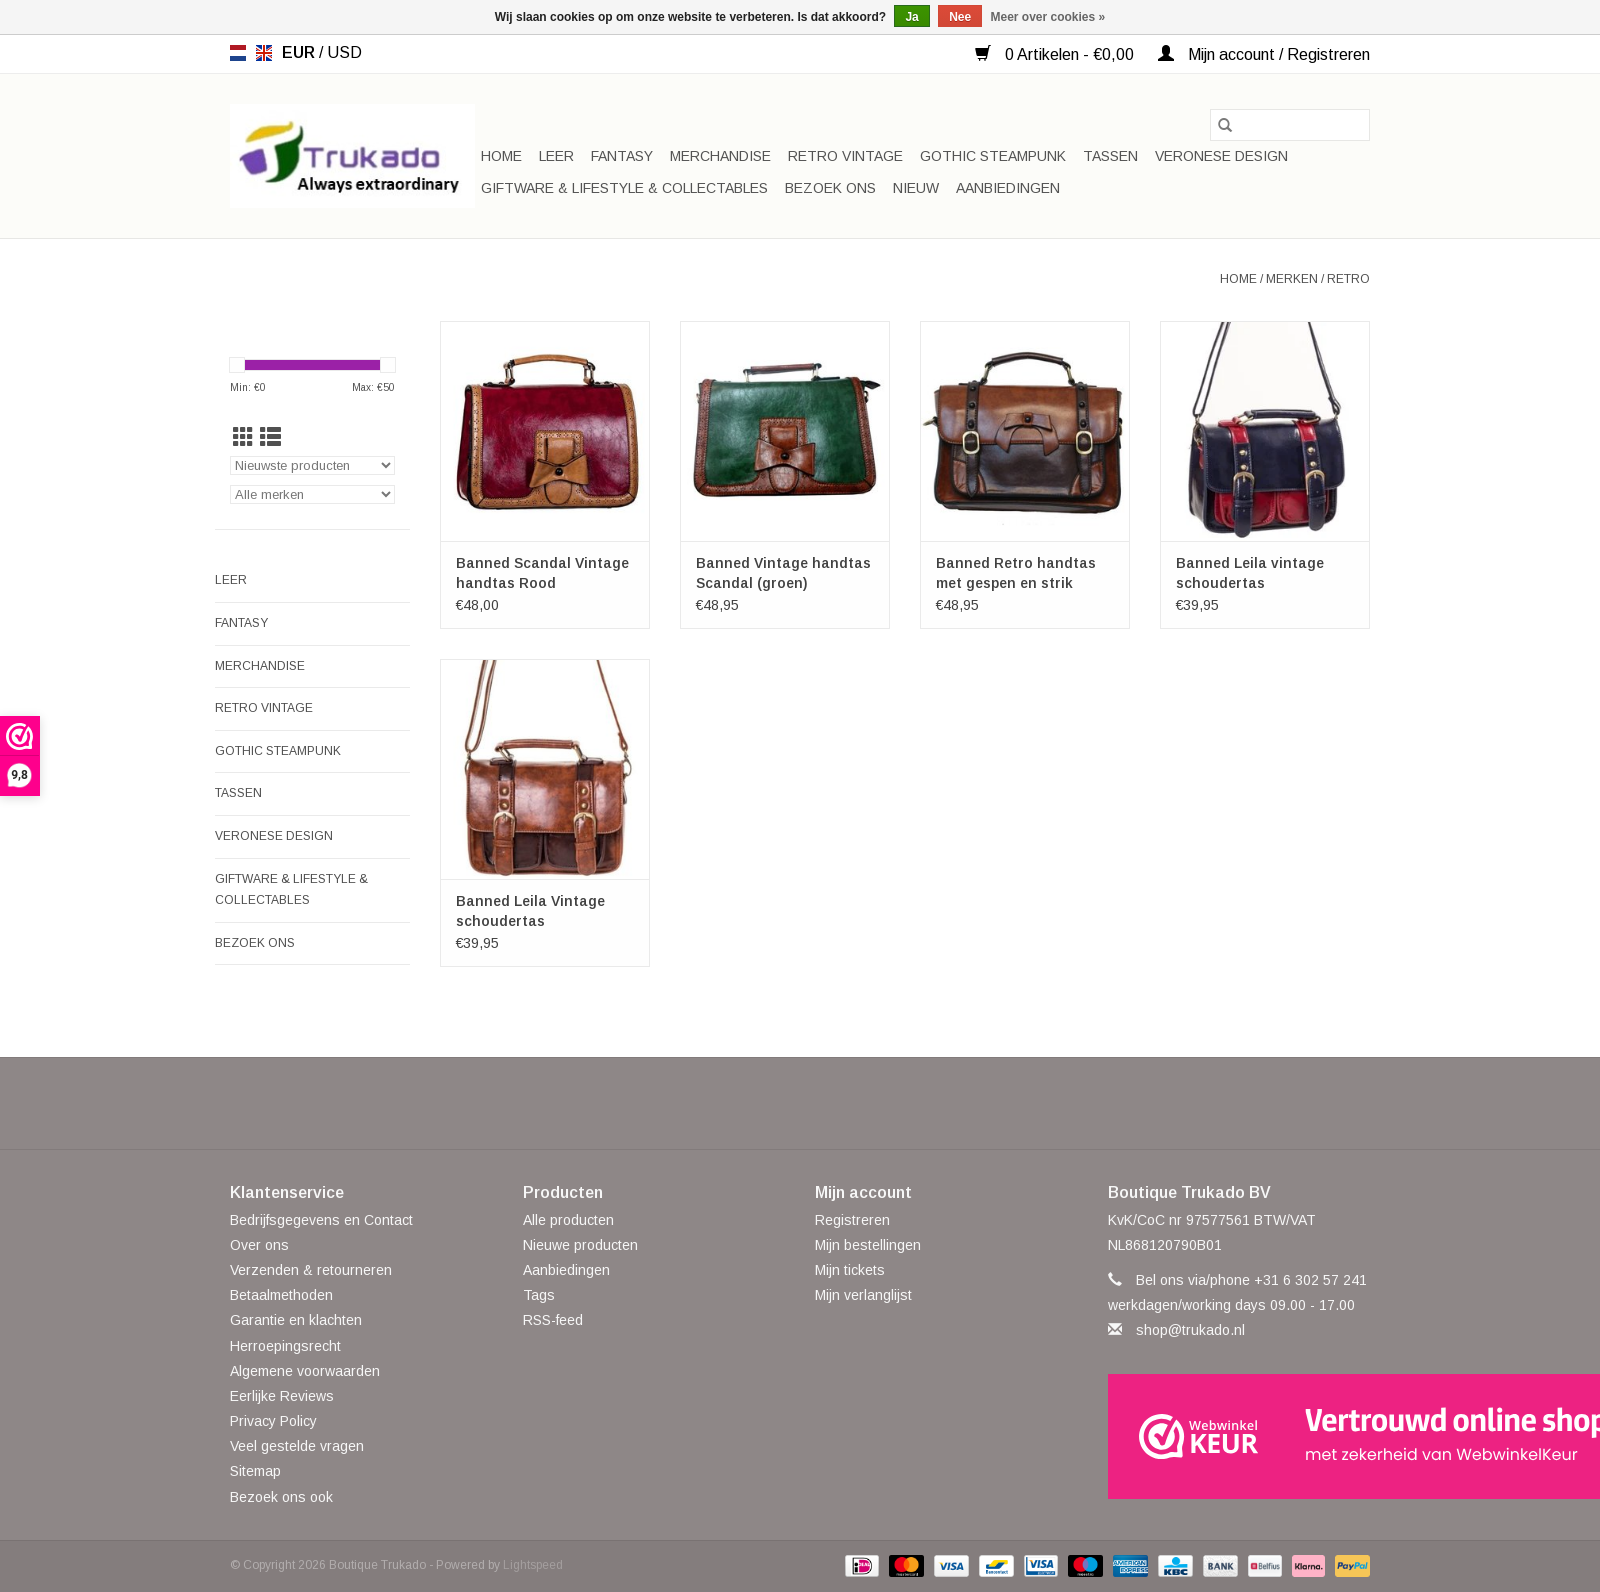 This screenshot has height=1592, width=1600. What do you see at coordinates (993, 156) in the screenshot?
I see `Gothic Steampunk` at bounding box center [993, 156].